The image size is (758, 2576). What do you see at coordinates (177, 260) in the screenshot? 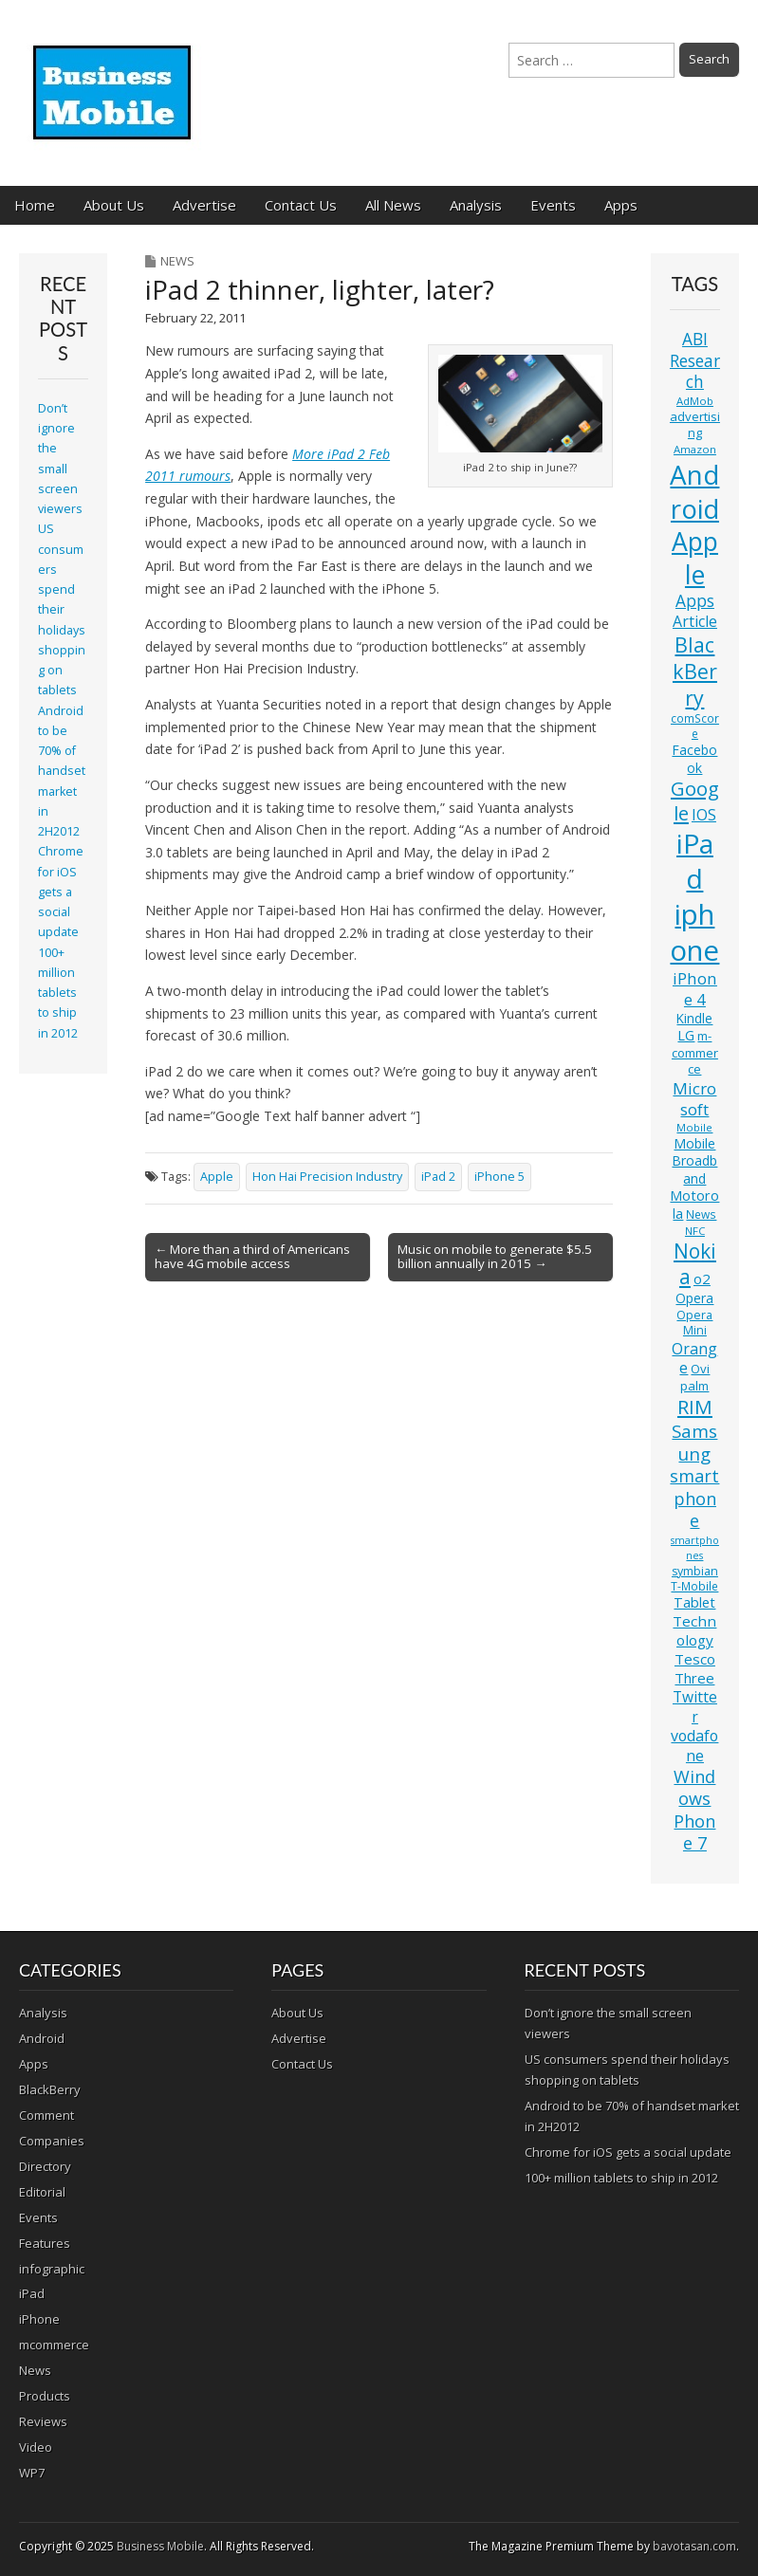
I see `News` at bounding box center [177, 260].